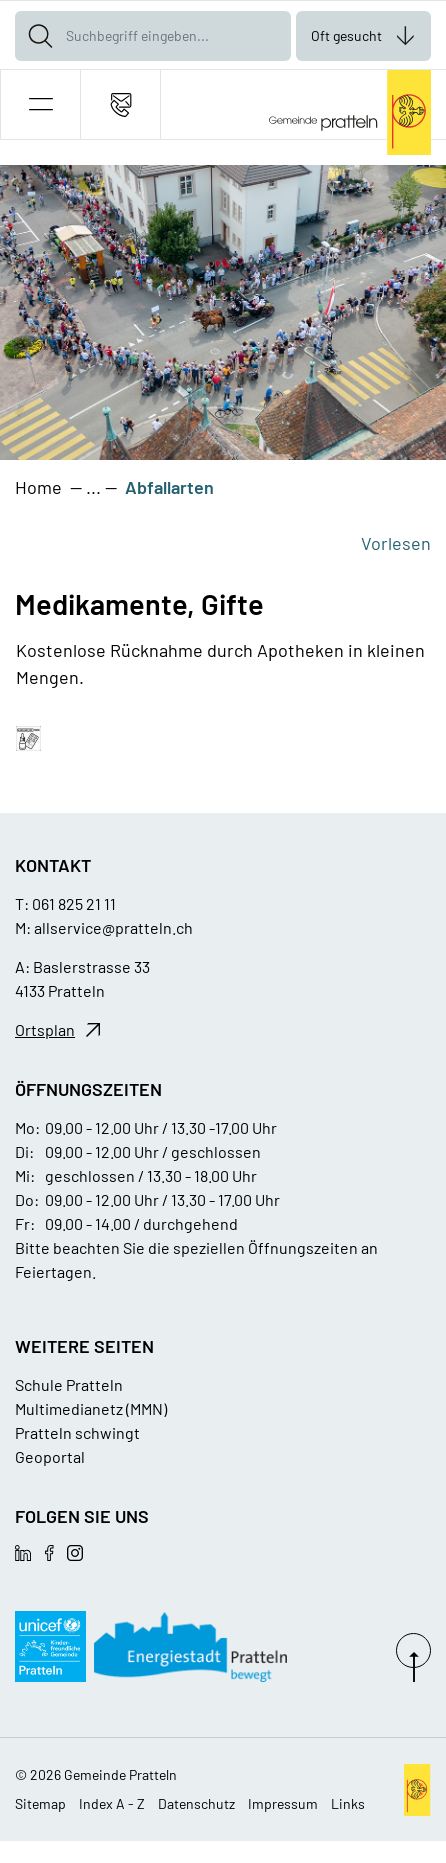 Image resolution: width=446 pixels, height=1863 pixels. What do you see at coordinates (346, 35) in the screenshot?
I see `Oft gesucht` at bounding box center [346, 35].